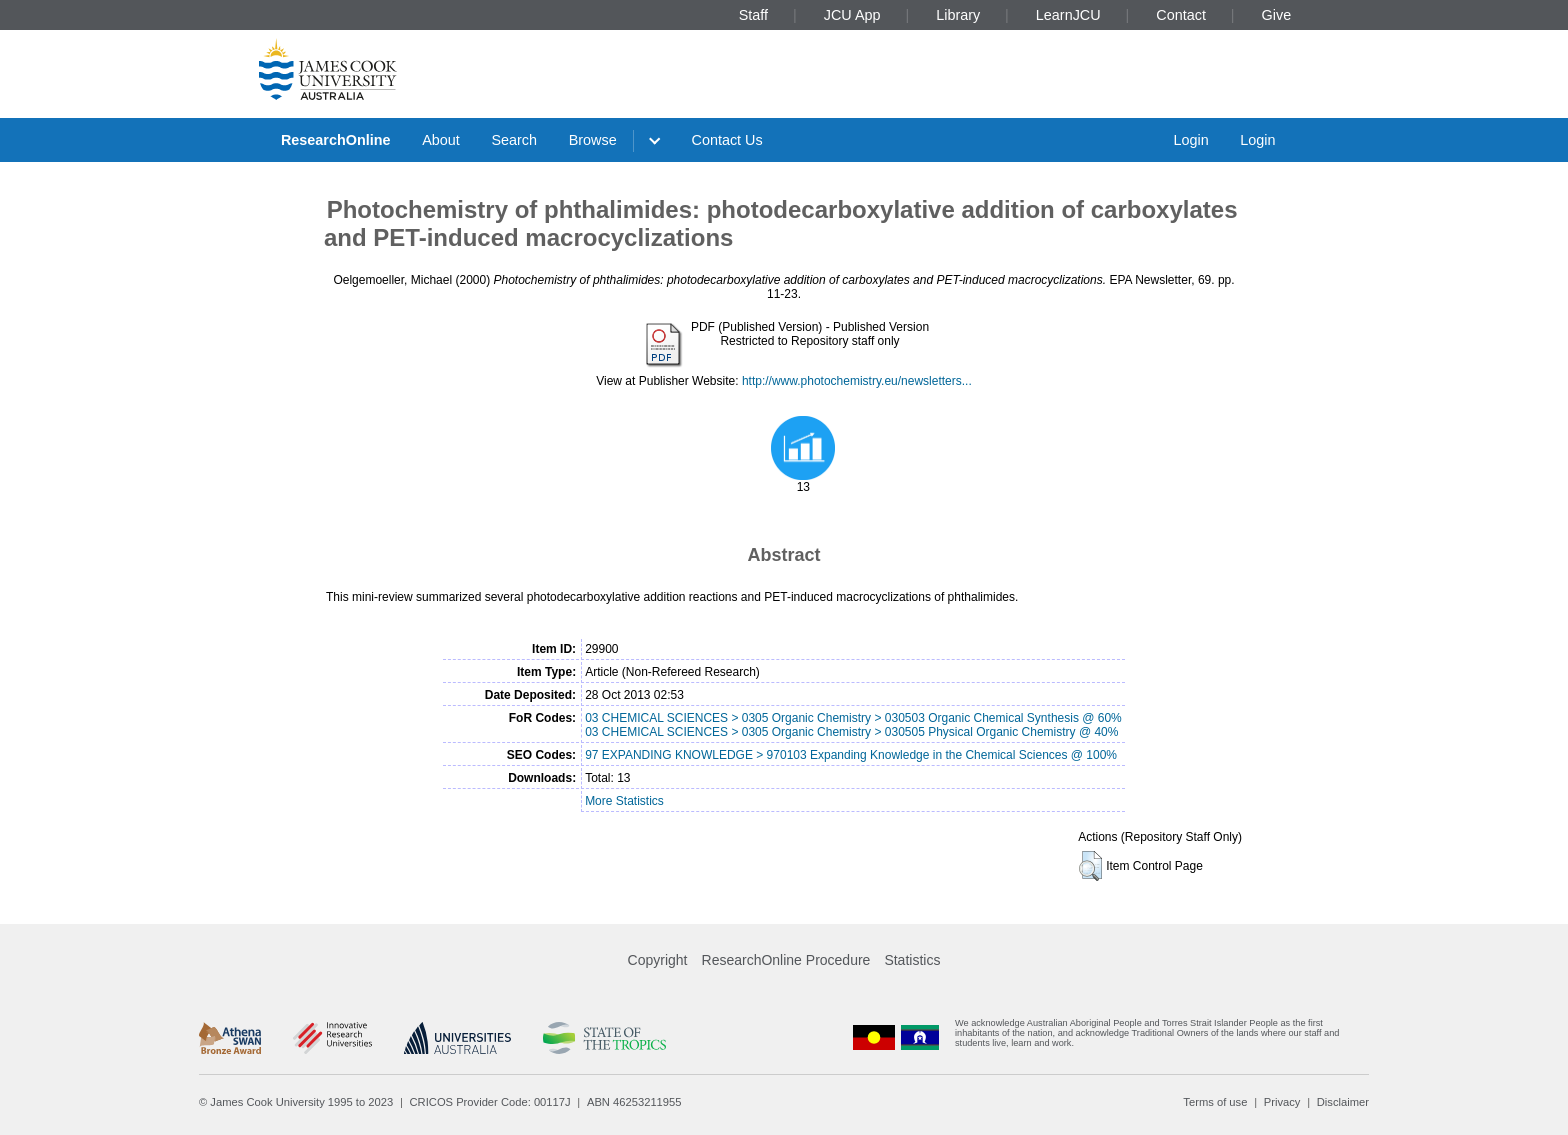 The width and height of the screenshot is (1568, 1135). I want to click on Staff, so click(753, 15).